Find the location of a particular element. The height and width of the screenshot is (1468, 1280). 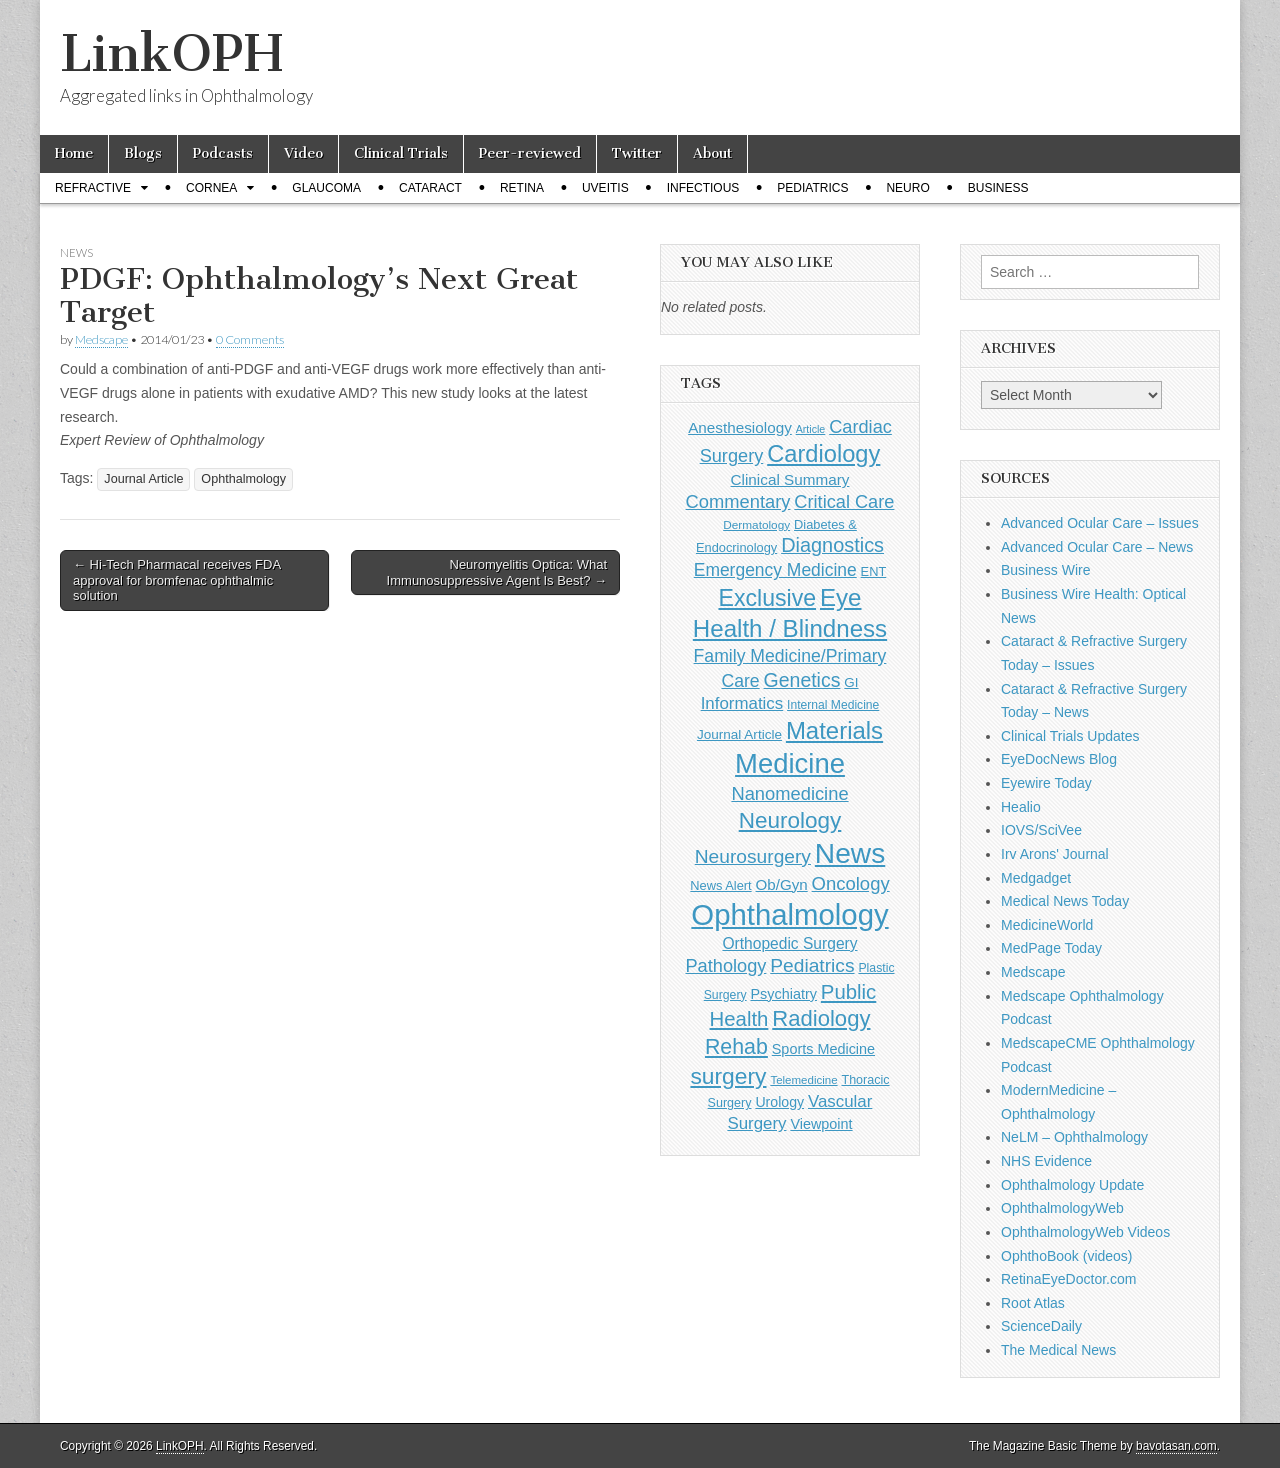

Clinical Trials is located at coordinates (401, 153).